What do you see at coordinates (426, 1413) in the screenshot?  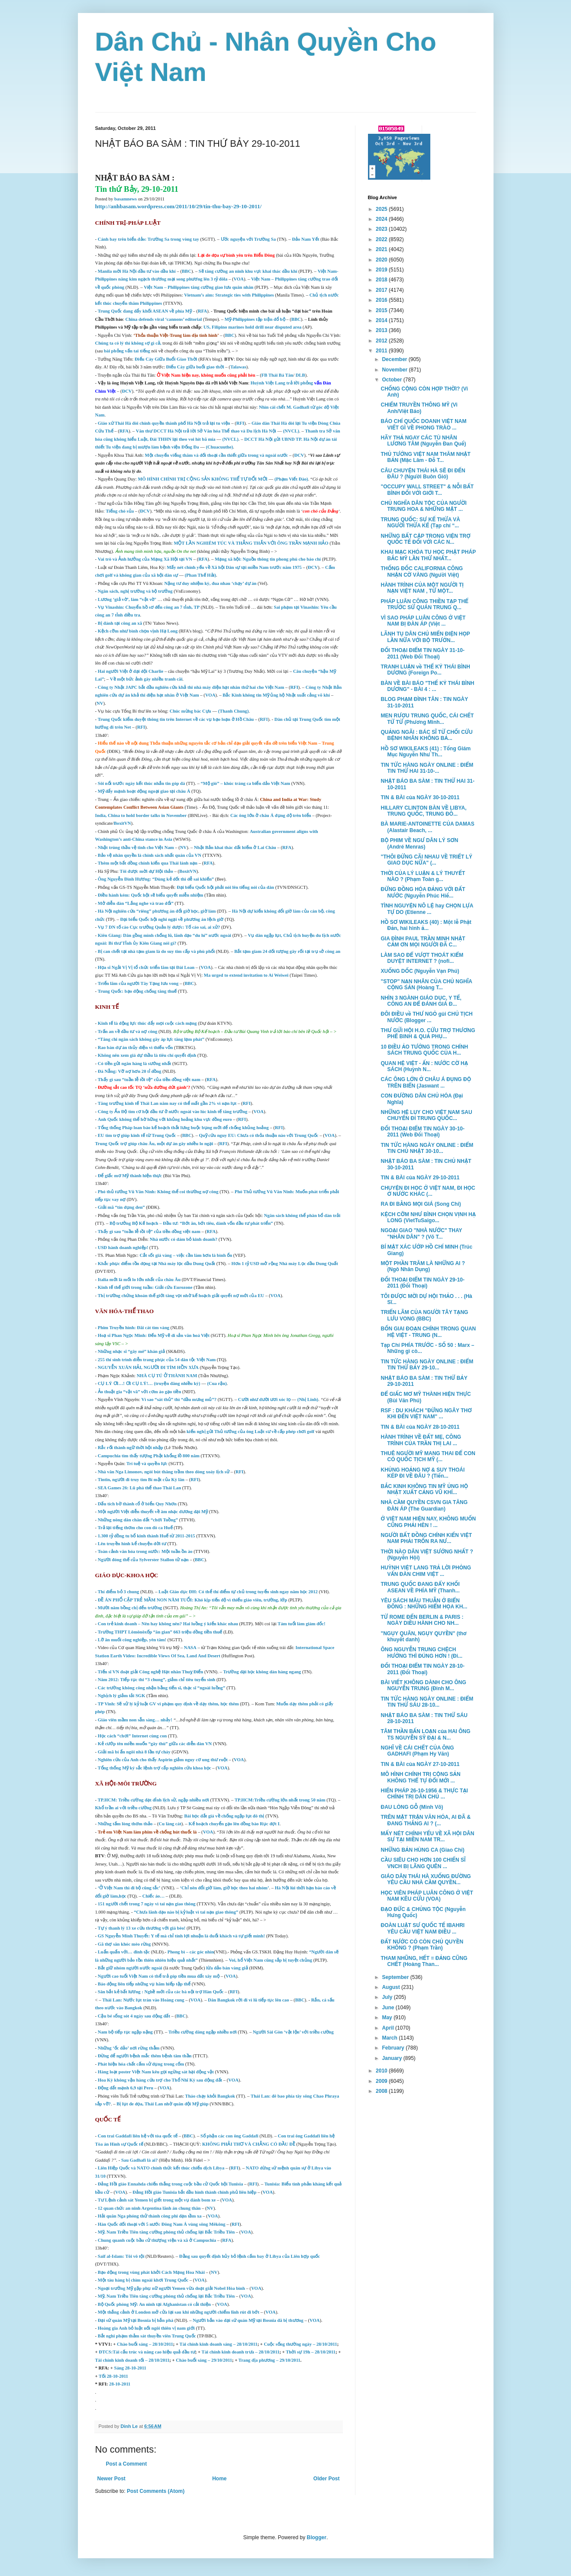 I see `RSF : DU KHÁCH "ĐỪNG NGÂY THƠ KHI ĐẾN VIỆT NAM" ...` at bounding box center [426, 1413].